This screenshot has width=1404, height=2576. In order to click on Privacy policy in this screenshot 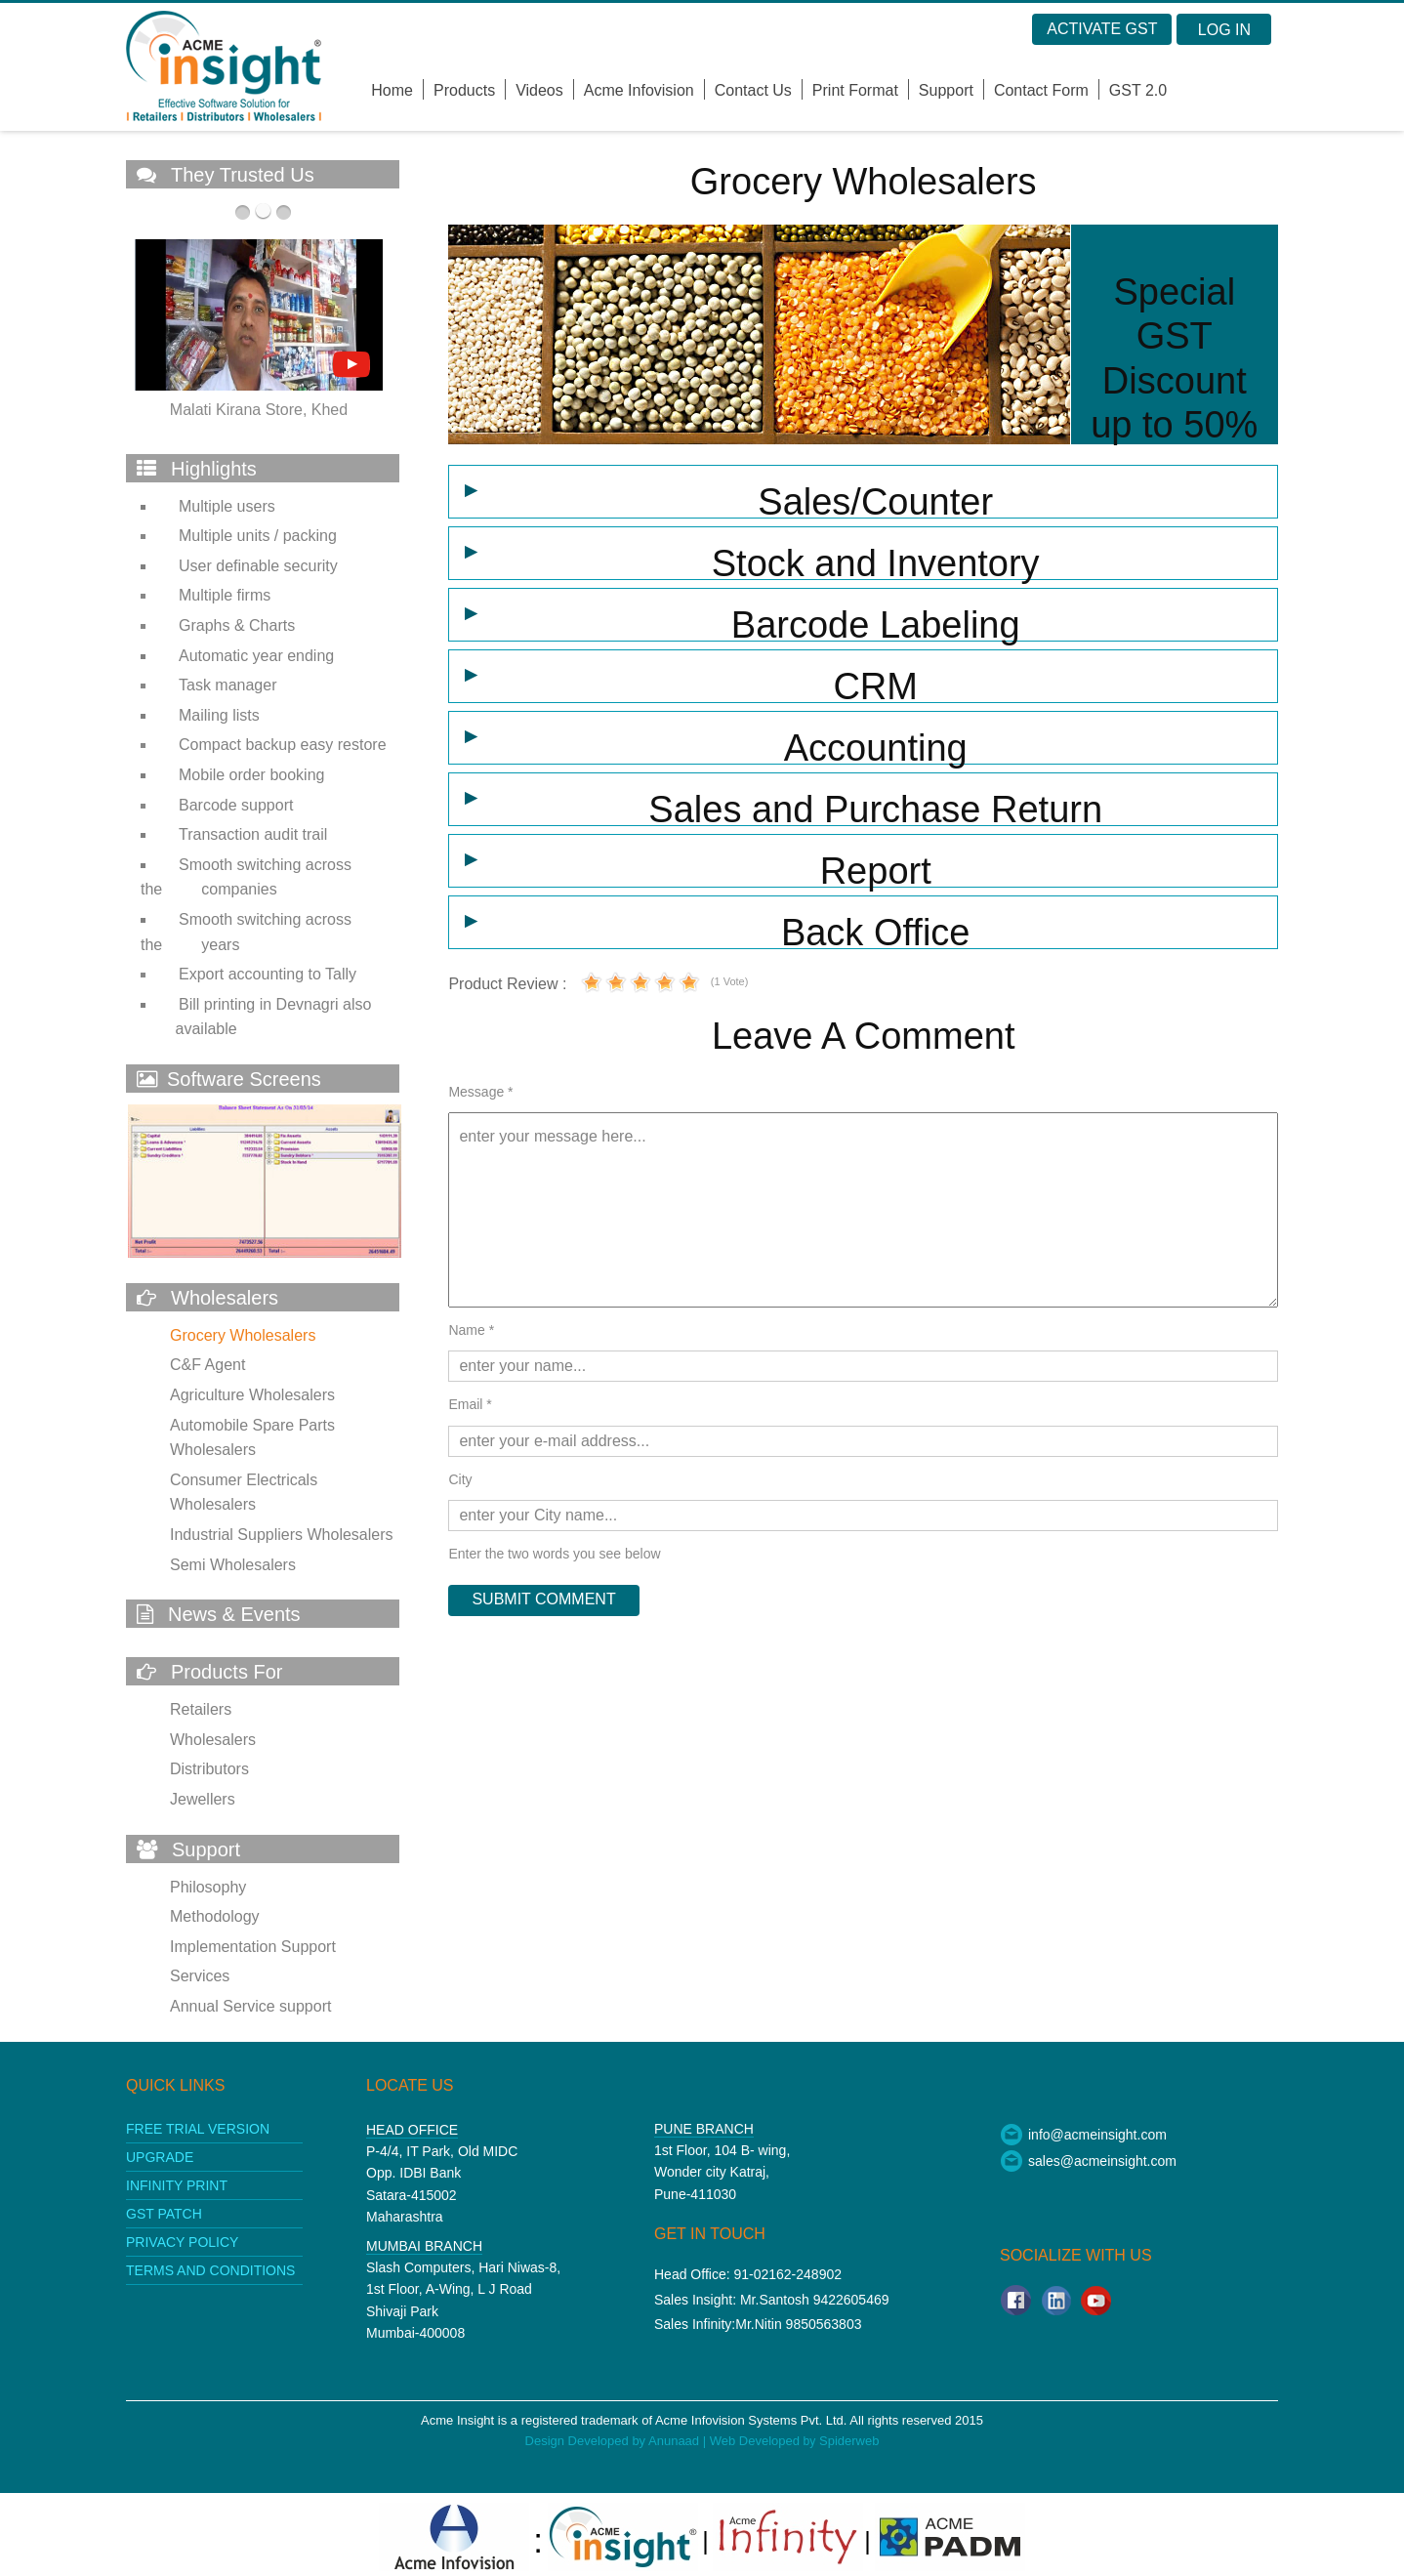, I will do `click(182, 2242)`.